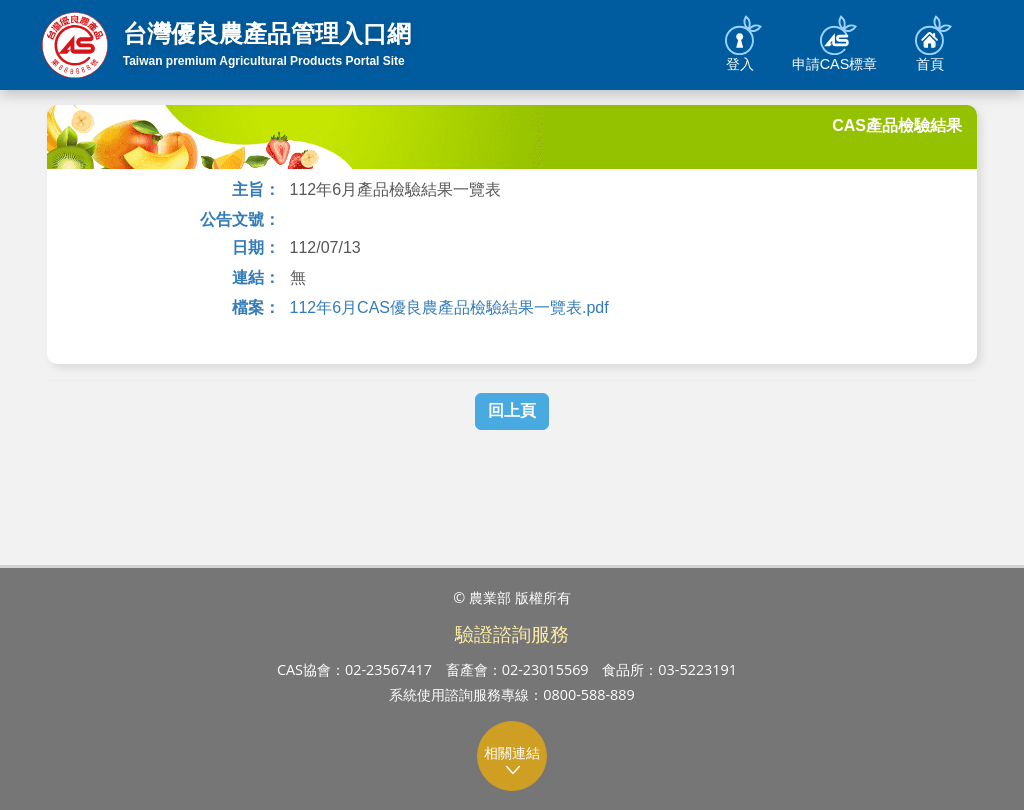 The image size is (1024, 810). Describe the element at coordinates (512, 410) in the screenshot. I see `回上頁` at that location.